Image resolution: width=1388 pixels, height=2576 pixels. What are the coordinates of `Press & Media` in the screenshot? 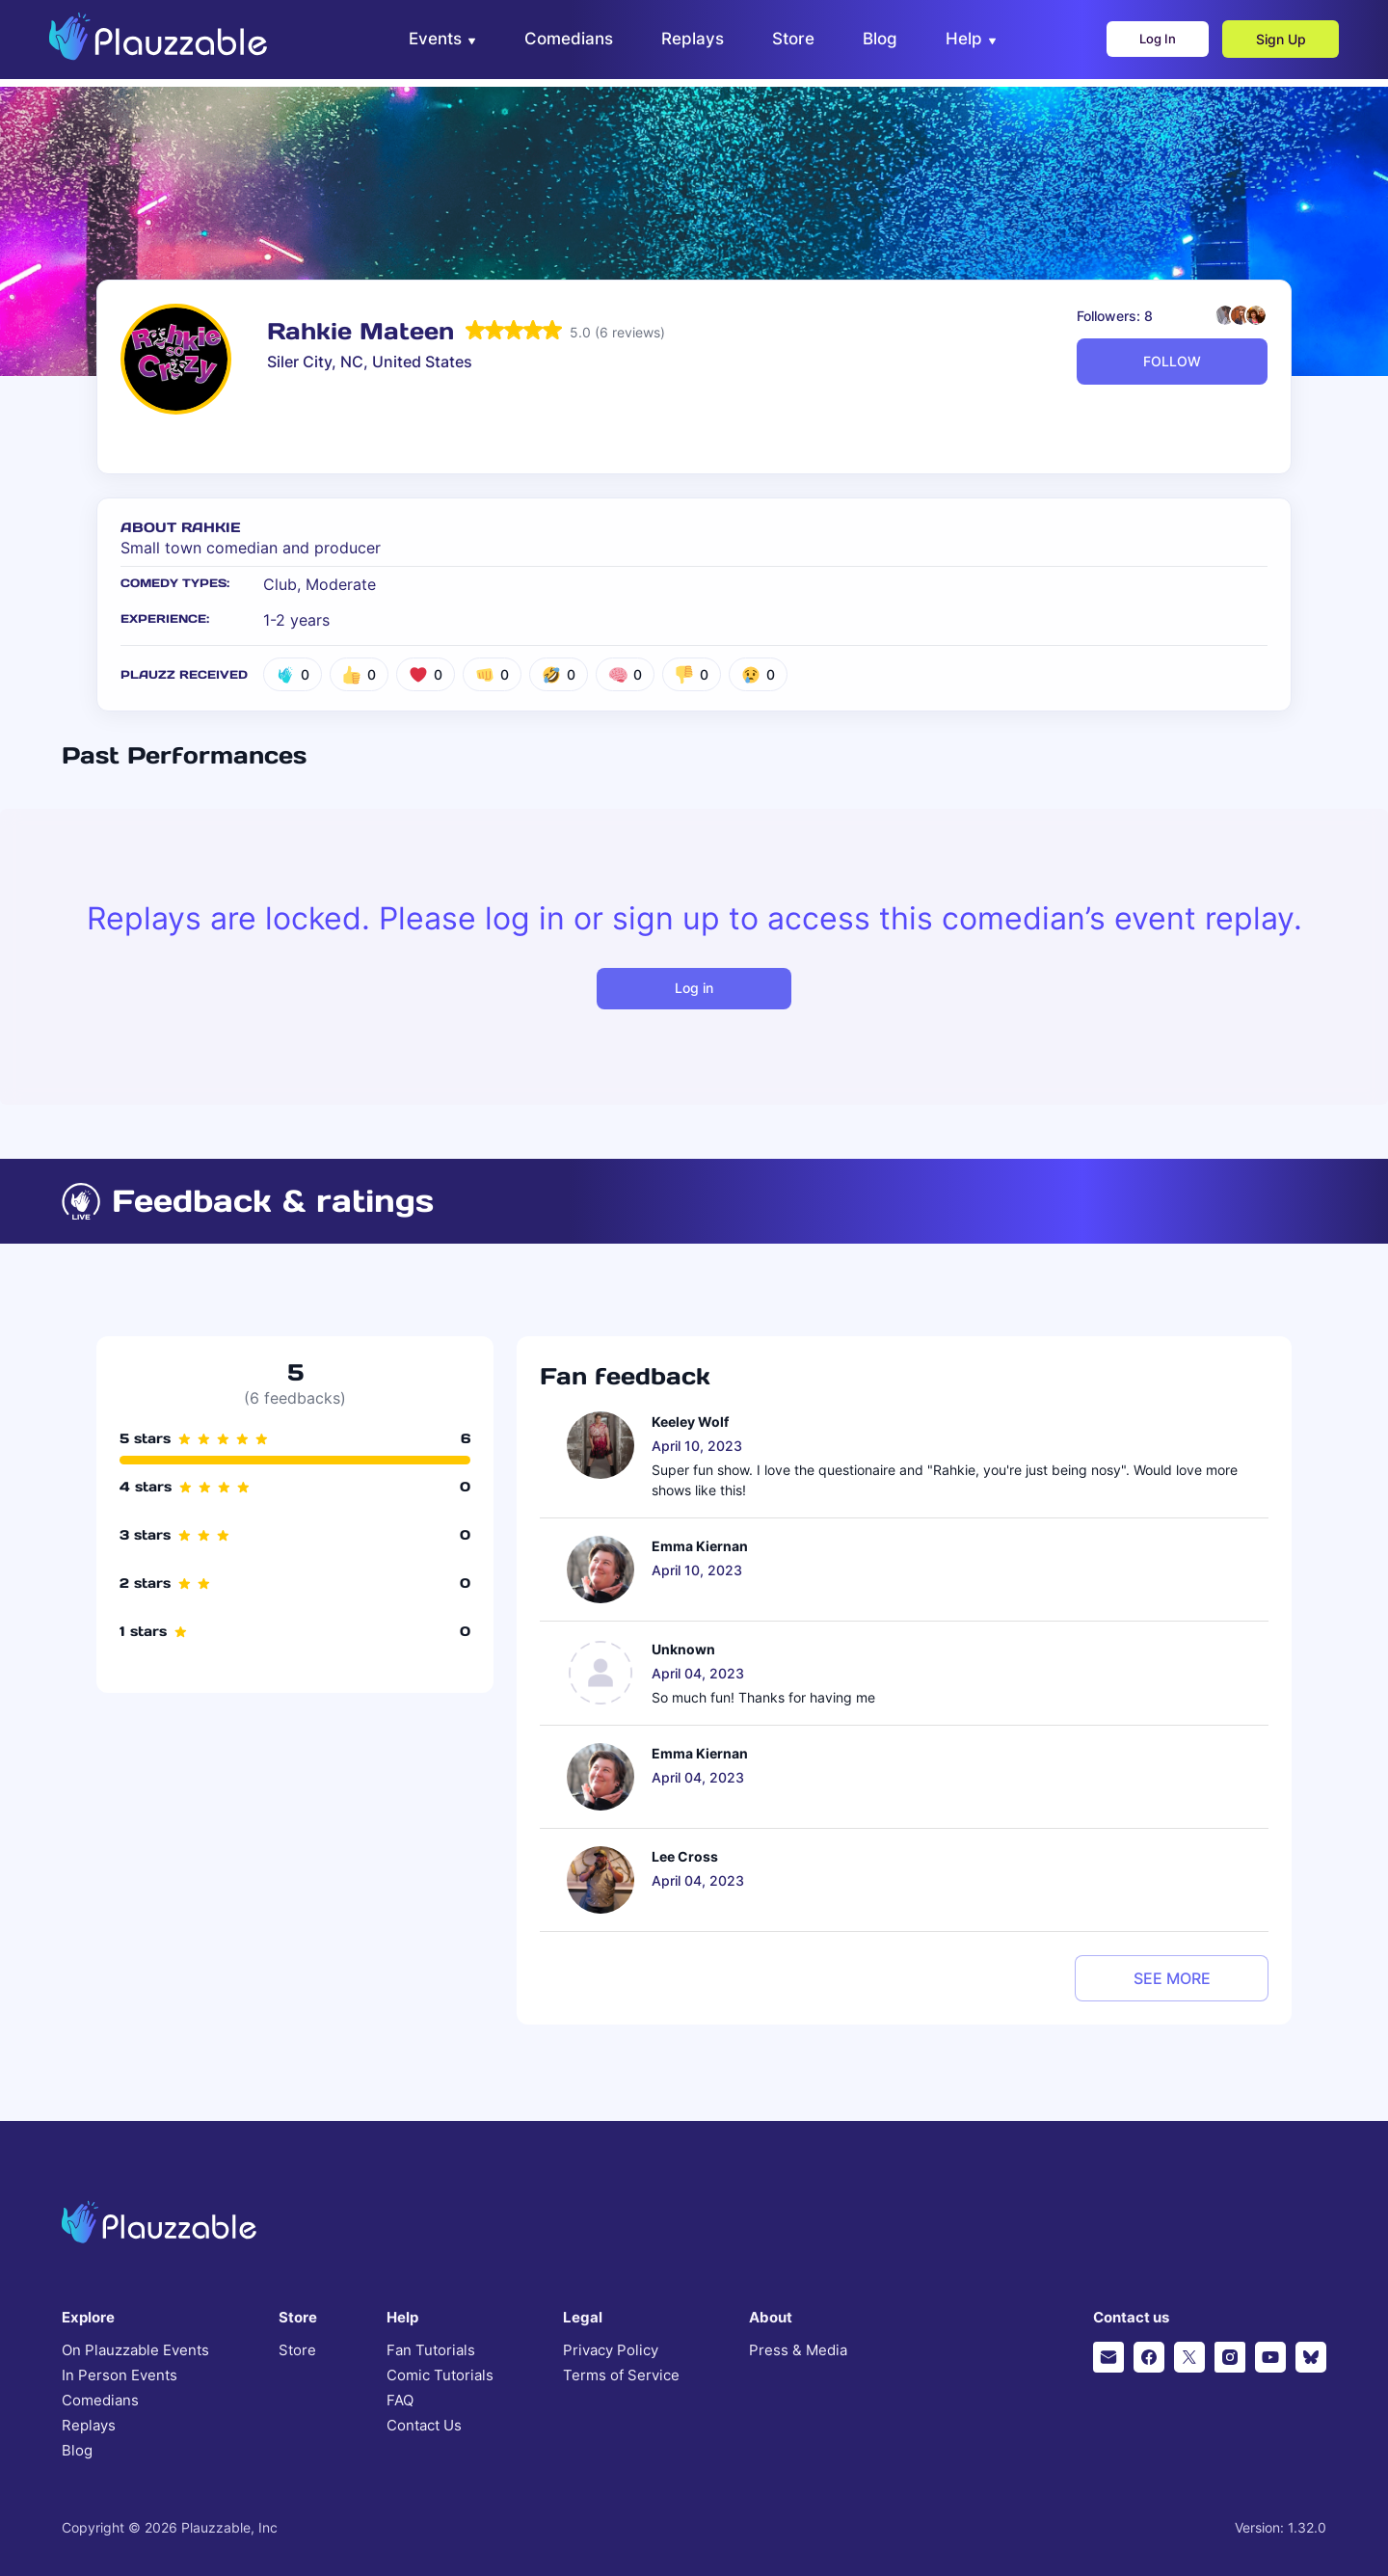 It's located at (798, 2350).